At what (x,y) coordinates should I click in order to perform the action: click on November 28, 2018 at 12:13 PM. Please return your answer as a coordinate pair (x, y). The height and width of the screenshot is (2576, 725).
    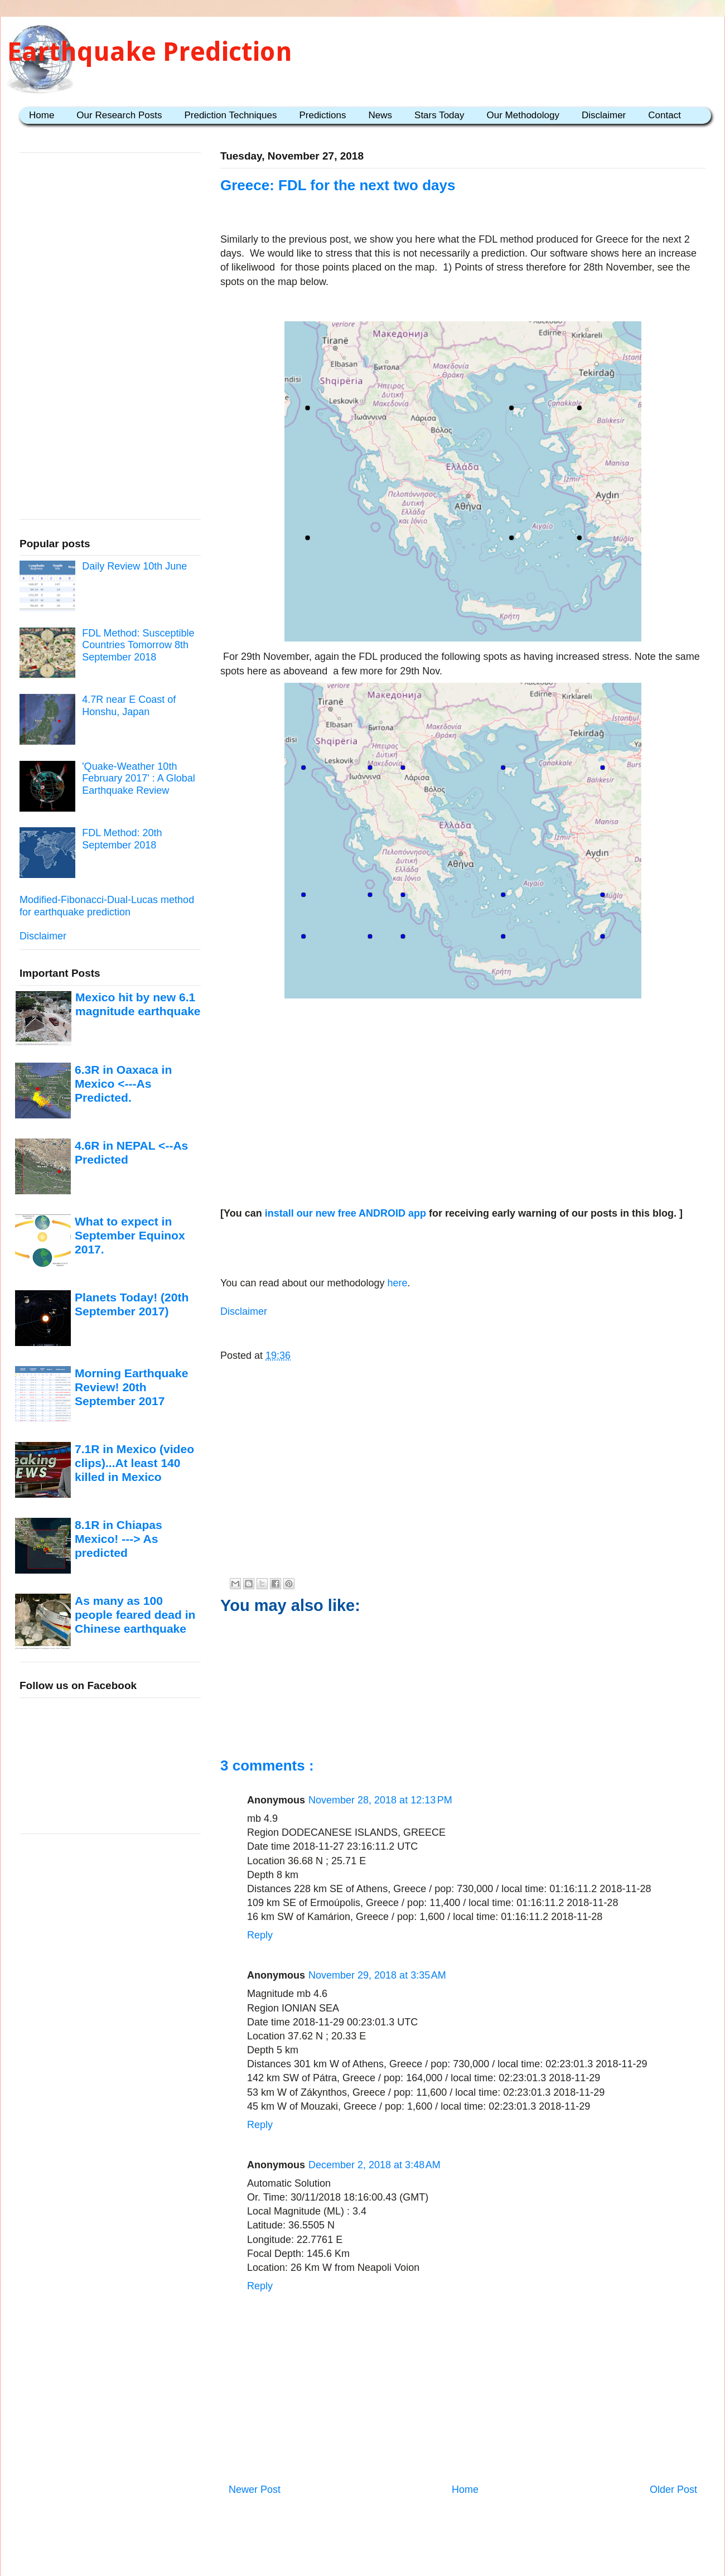
    Looking at the image, I should click on (380, 1800).